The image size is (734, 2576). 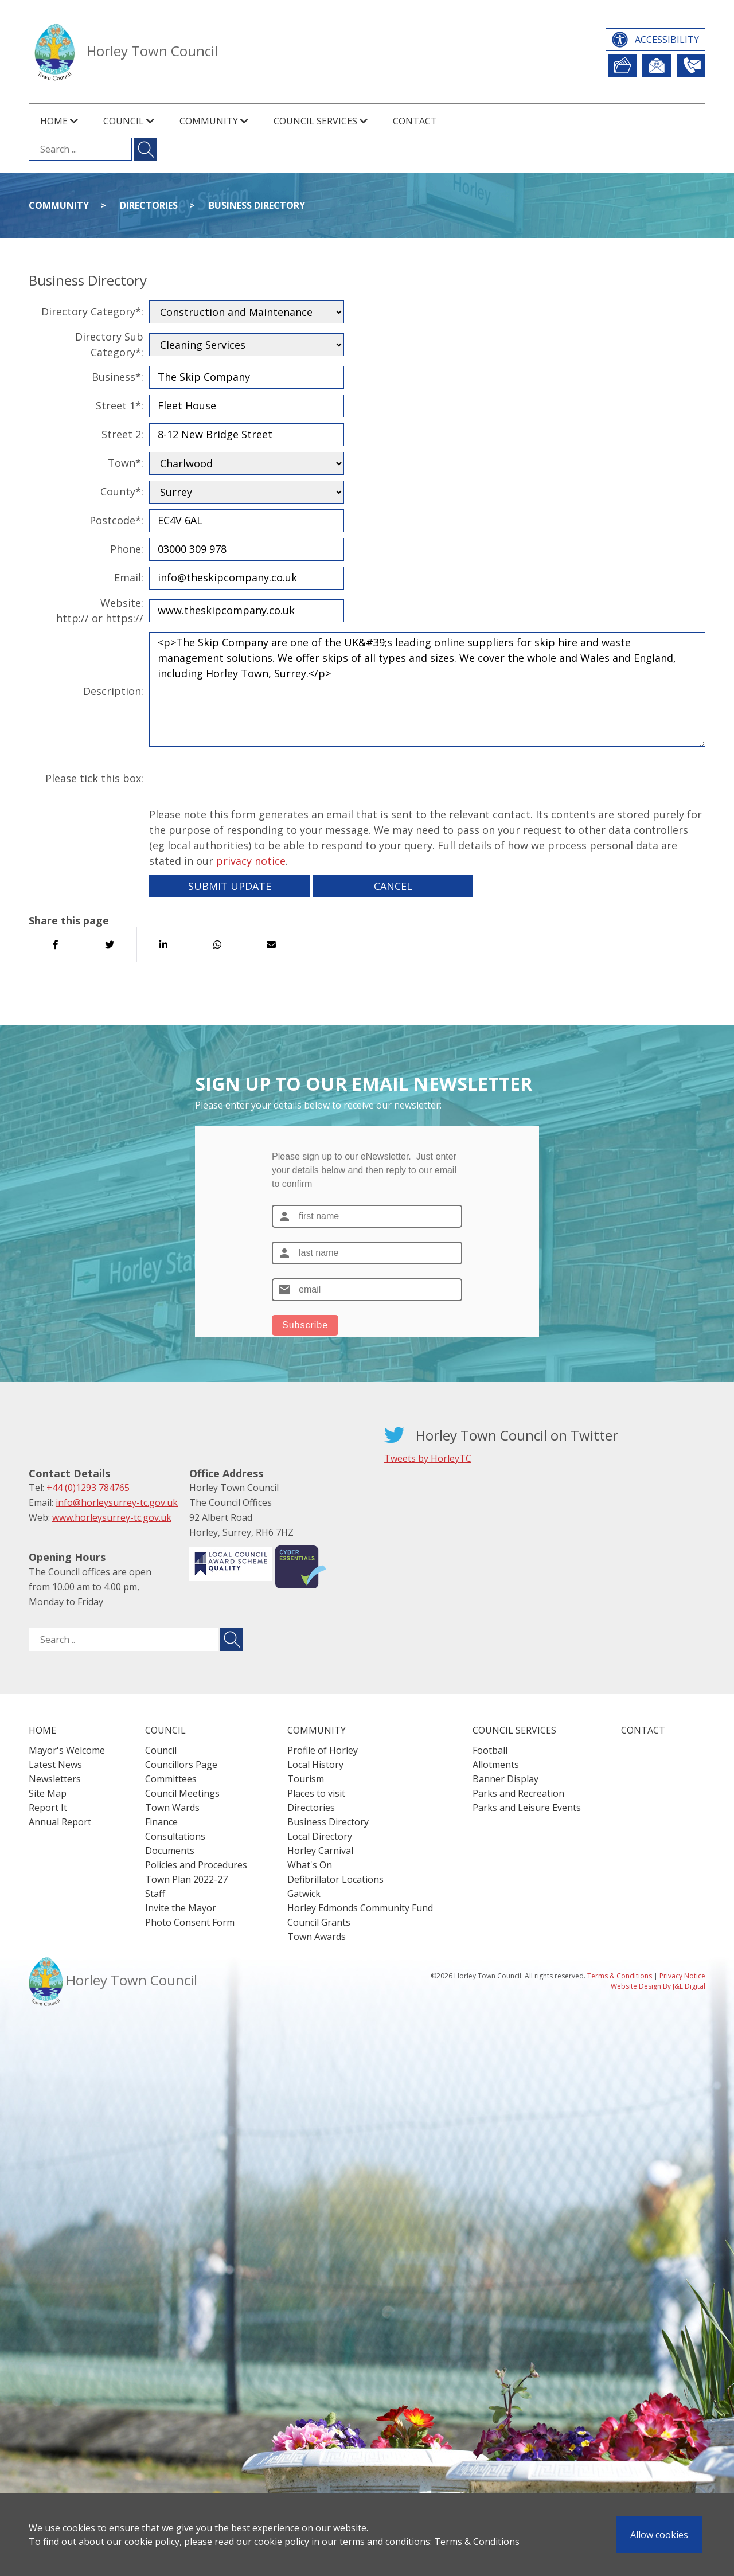 What do you see at coordinates (155, 1893) in the screenshot?
I see `Staff` at bounding box center [155, 1893].